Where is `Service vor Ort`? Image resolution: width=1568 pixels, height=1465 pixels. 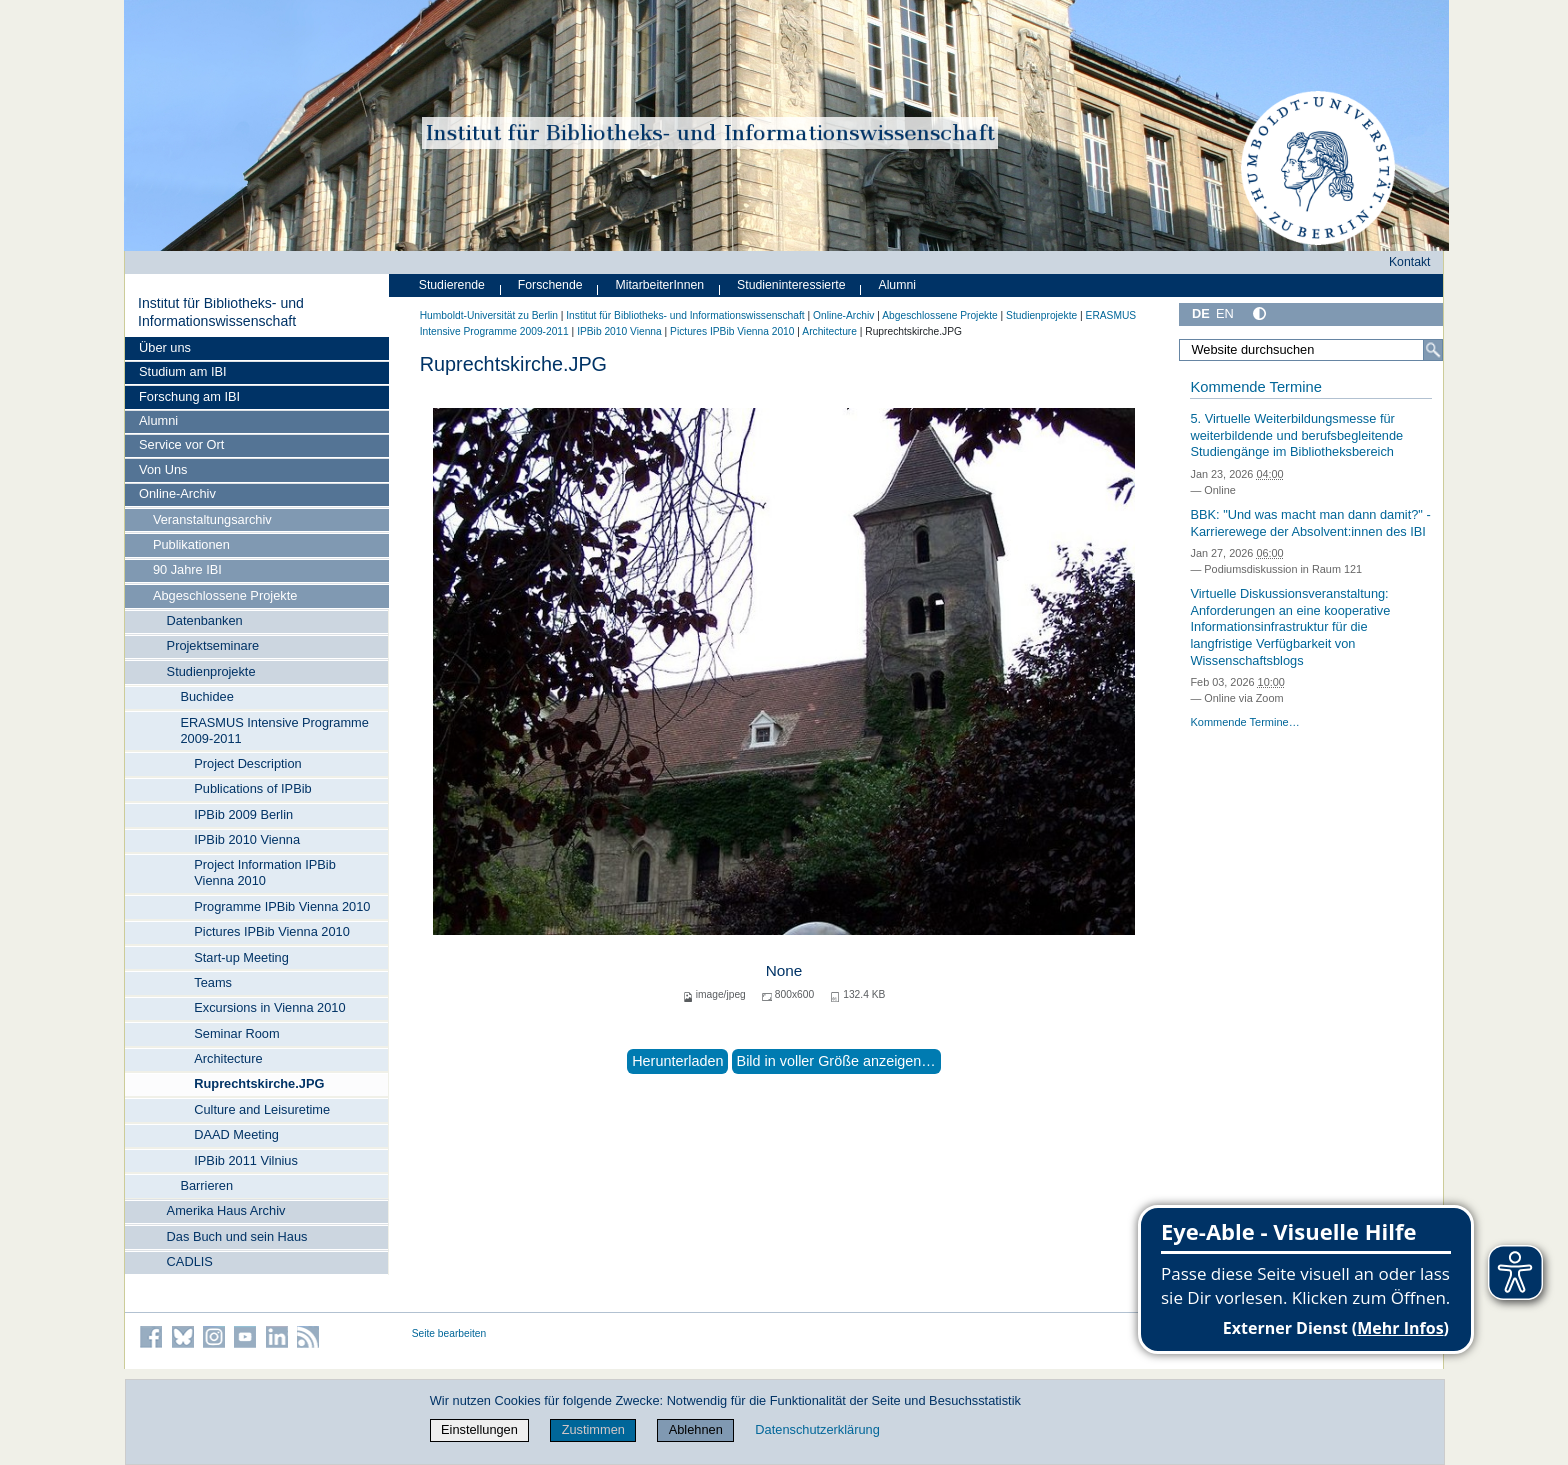 Service vor Ort is located at coordinates (181, 444).